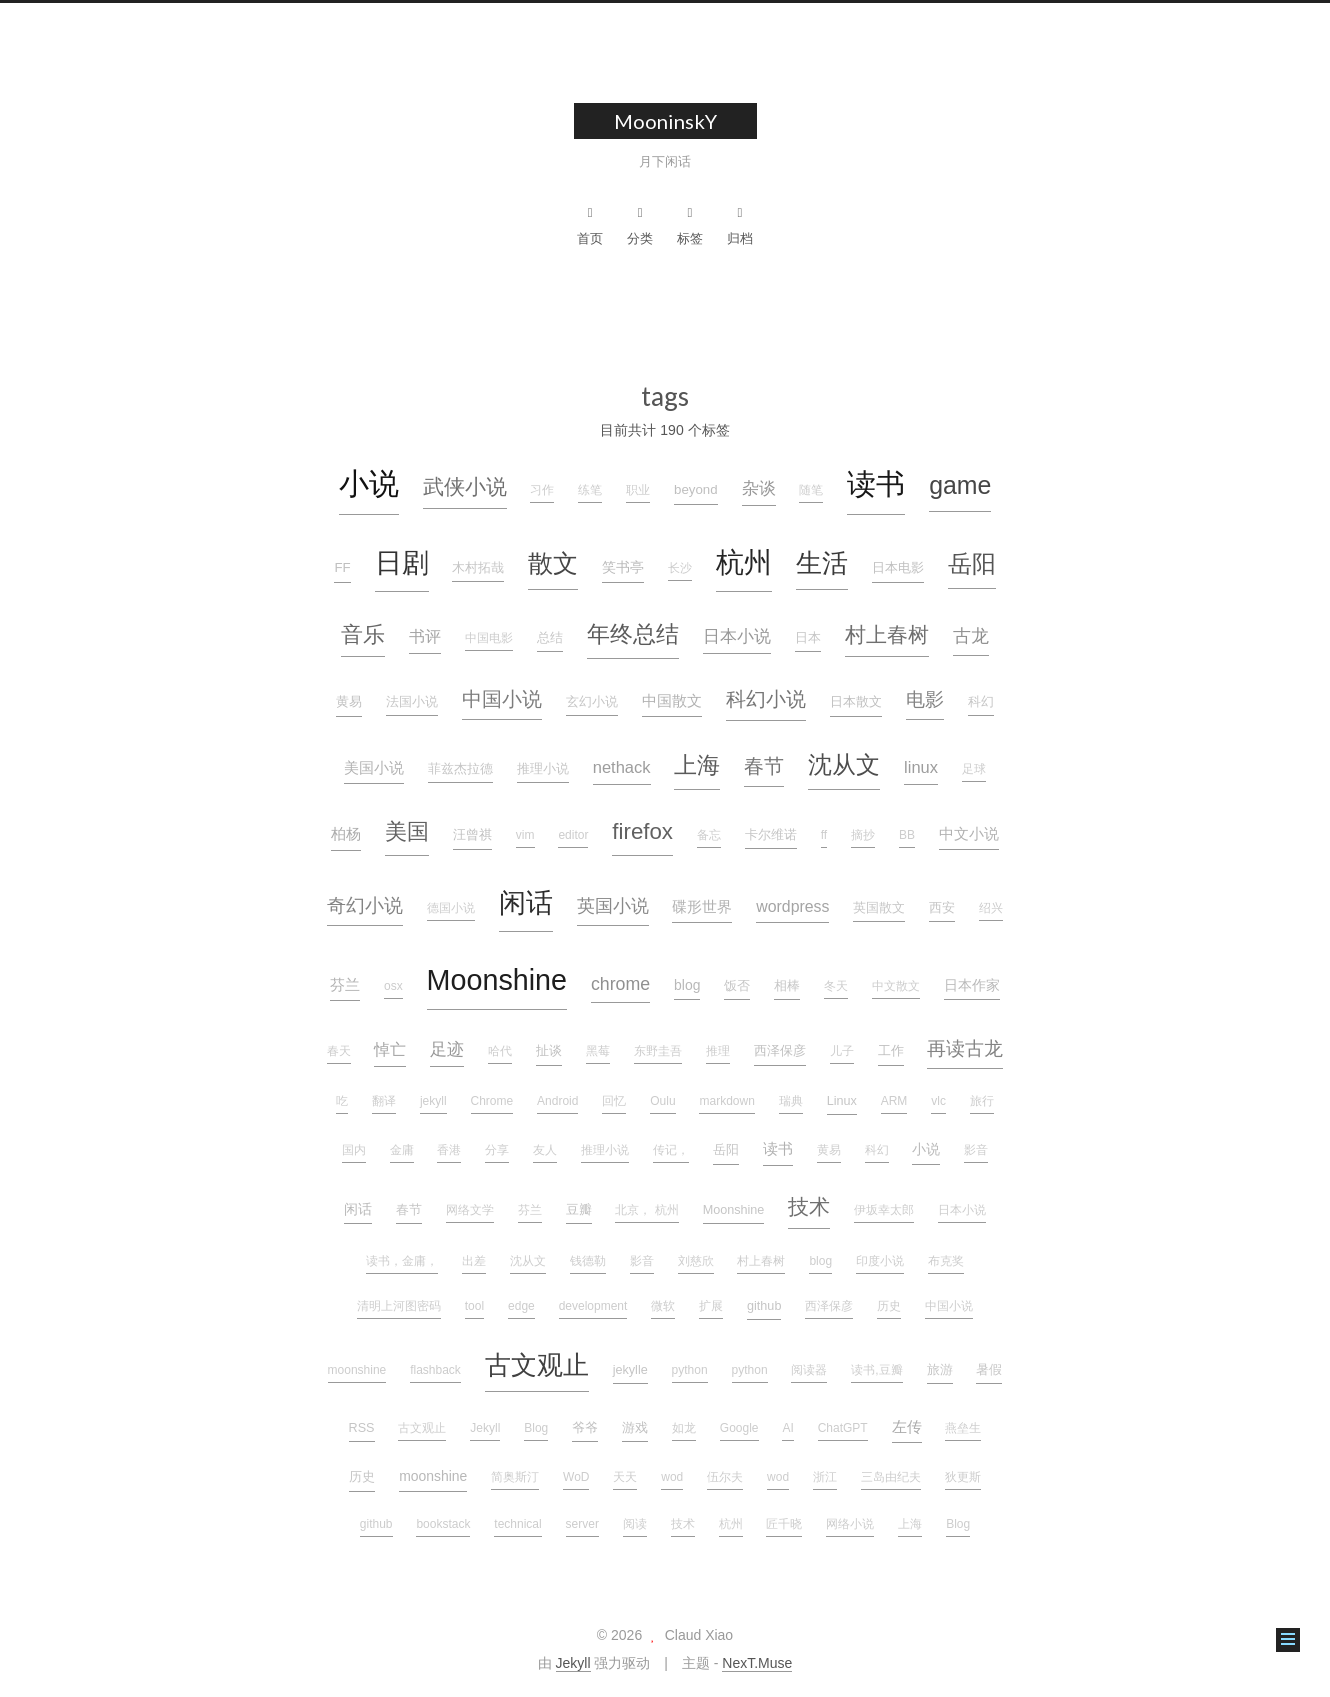  What do you see at coordinates (844, 764) in the screenshot?
I see `沈从文` at bounding box center [844, 764].